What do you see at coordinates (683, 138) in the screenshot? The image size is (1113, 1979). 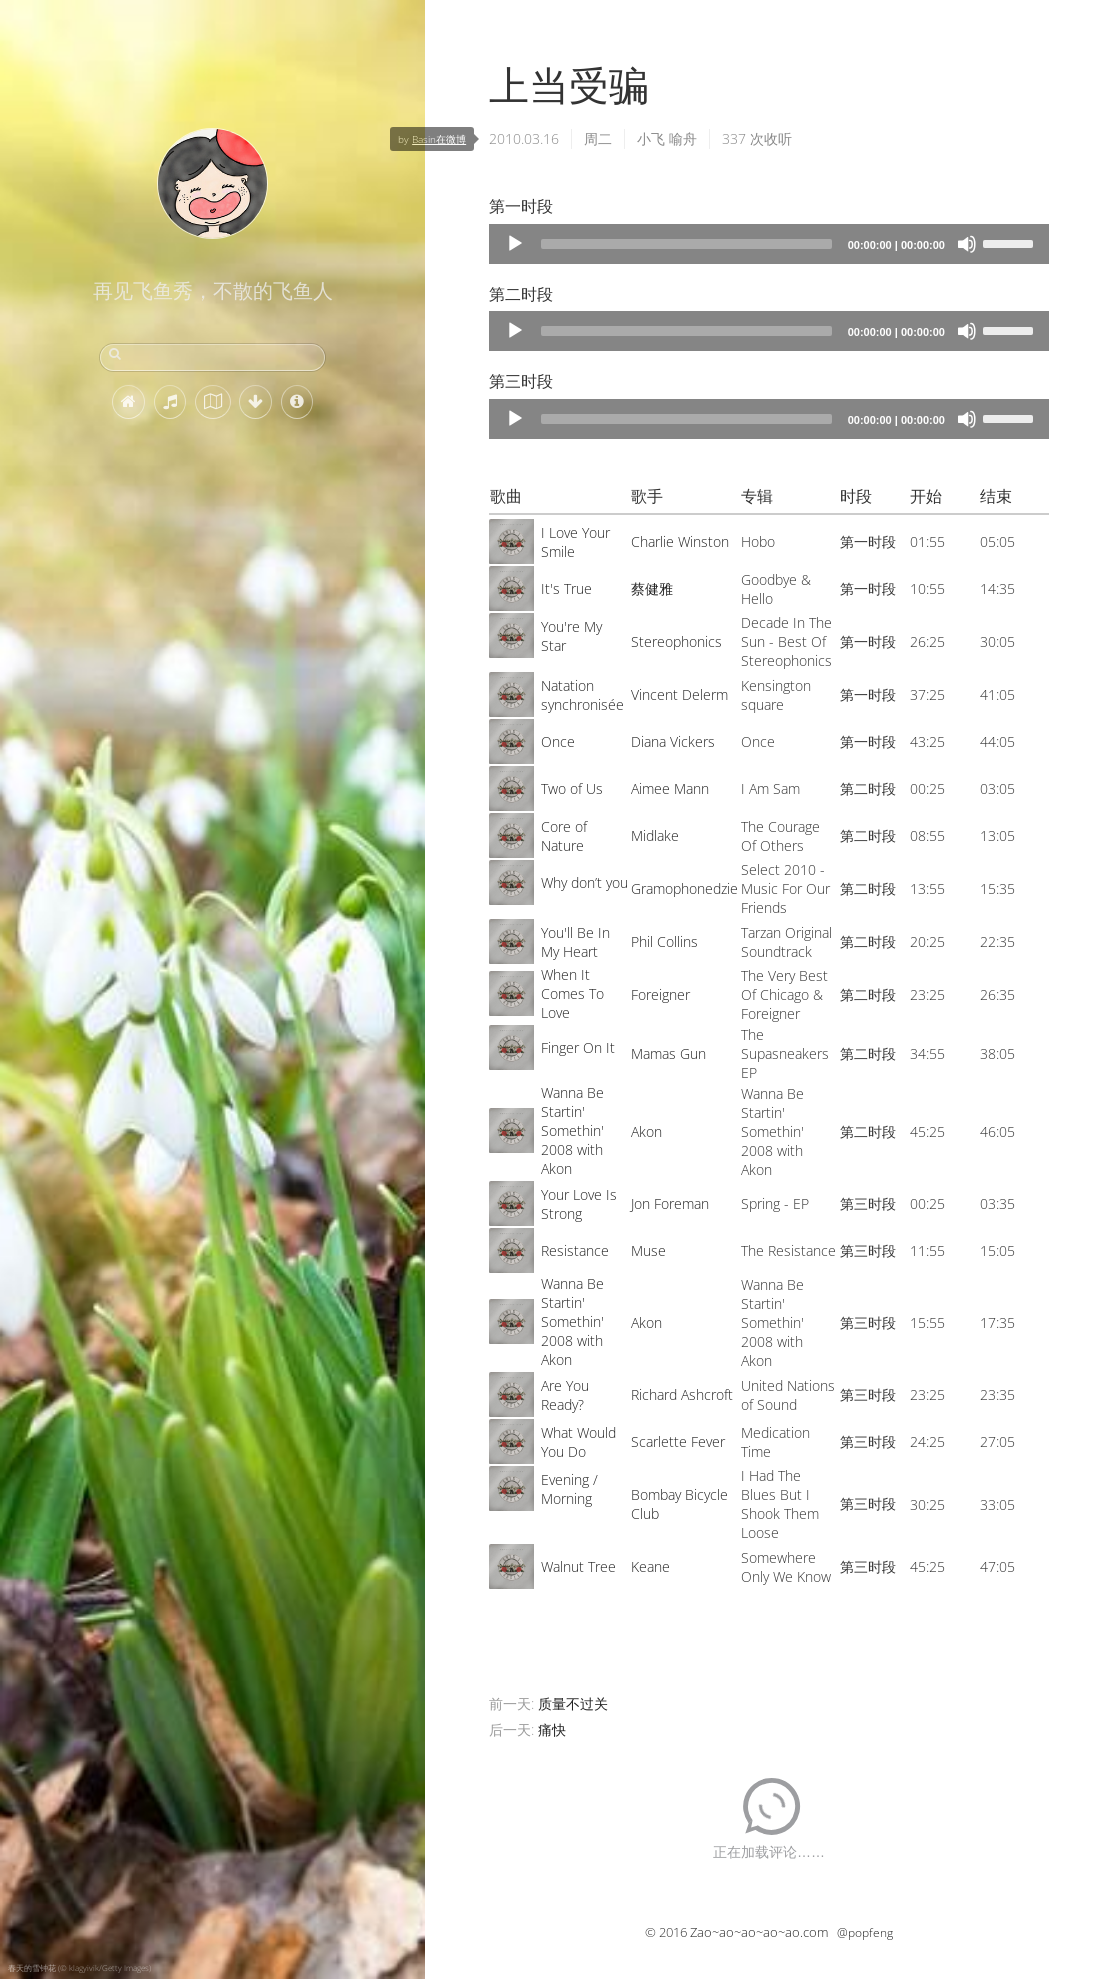 I see `喻舟` at bounding box center [683, 138].